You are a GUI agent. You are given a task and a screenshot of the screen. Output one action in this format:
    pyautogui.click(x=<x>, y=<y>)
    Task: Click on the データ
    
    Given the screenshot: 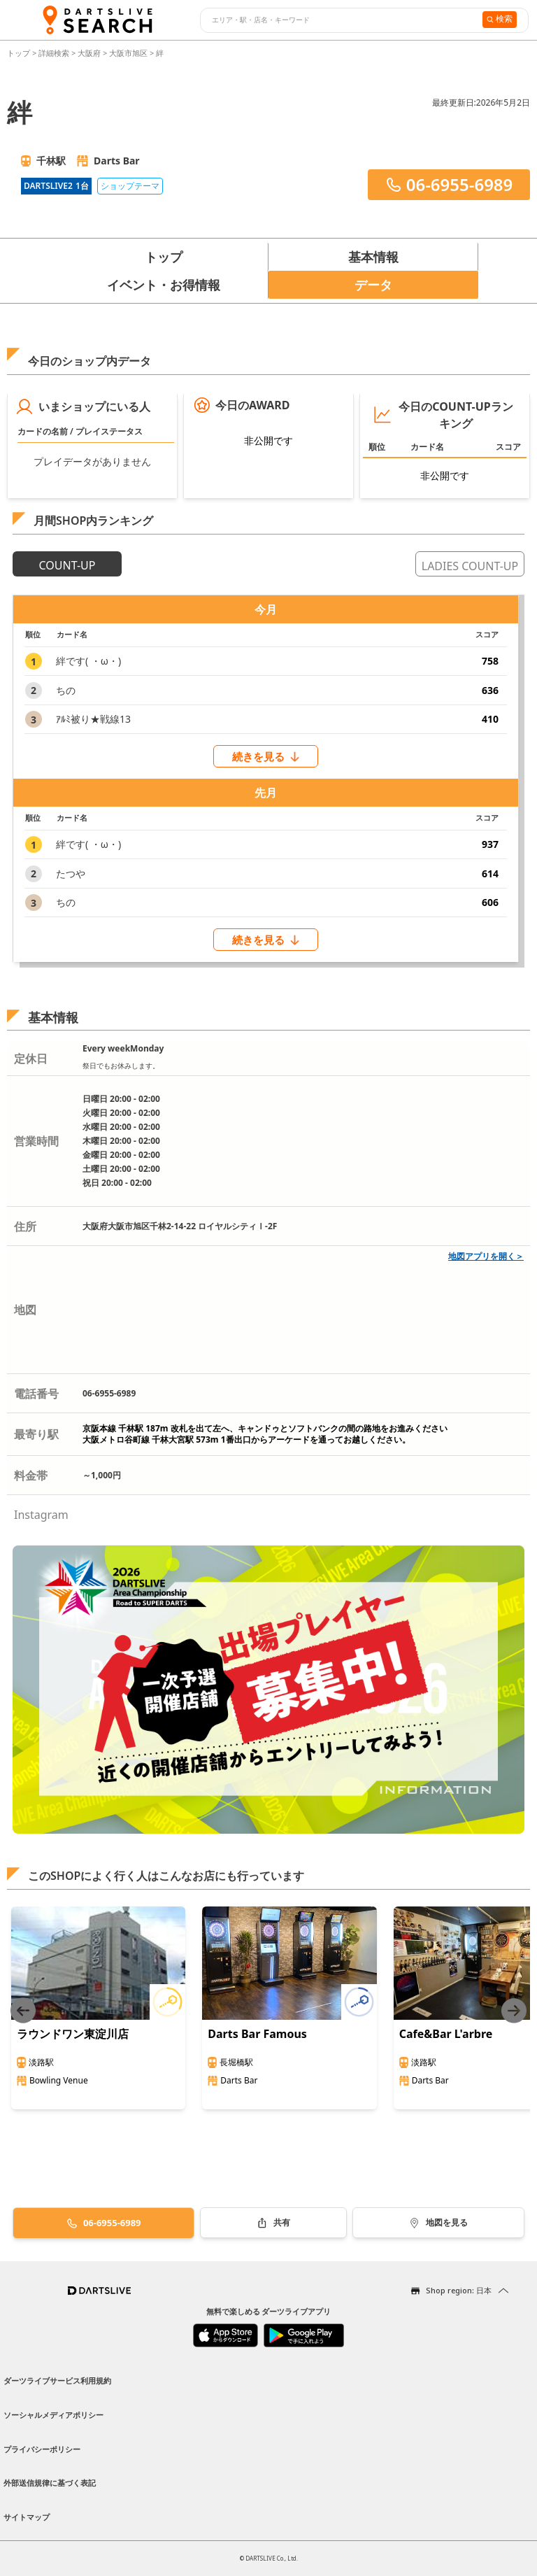 What is the action you would take?
    pyautogui.click(x=373, y=284)
    